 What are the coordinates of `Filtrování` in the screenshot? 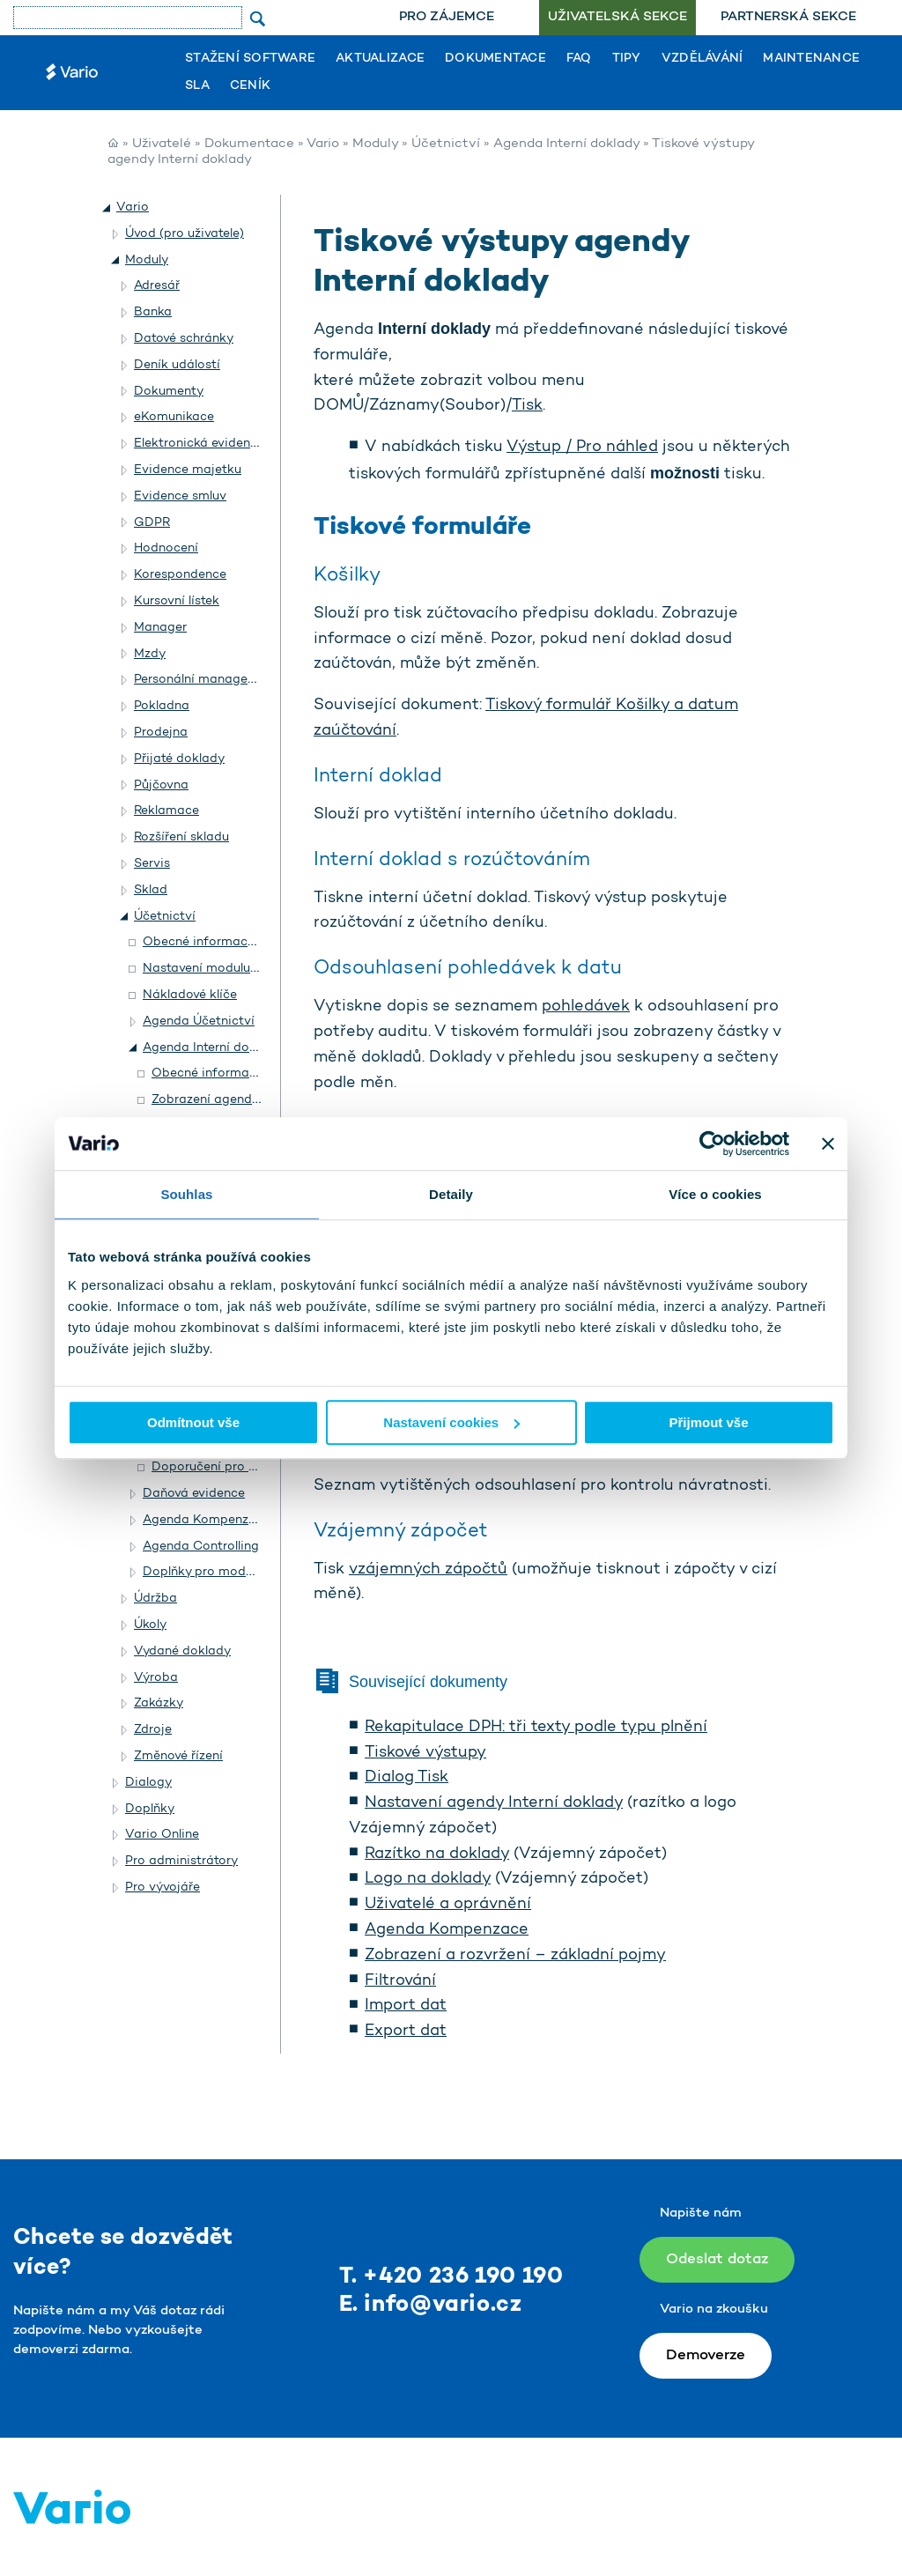 It's located at (400, 1981).